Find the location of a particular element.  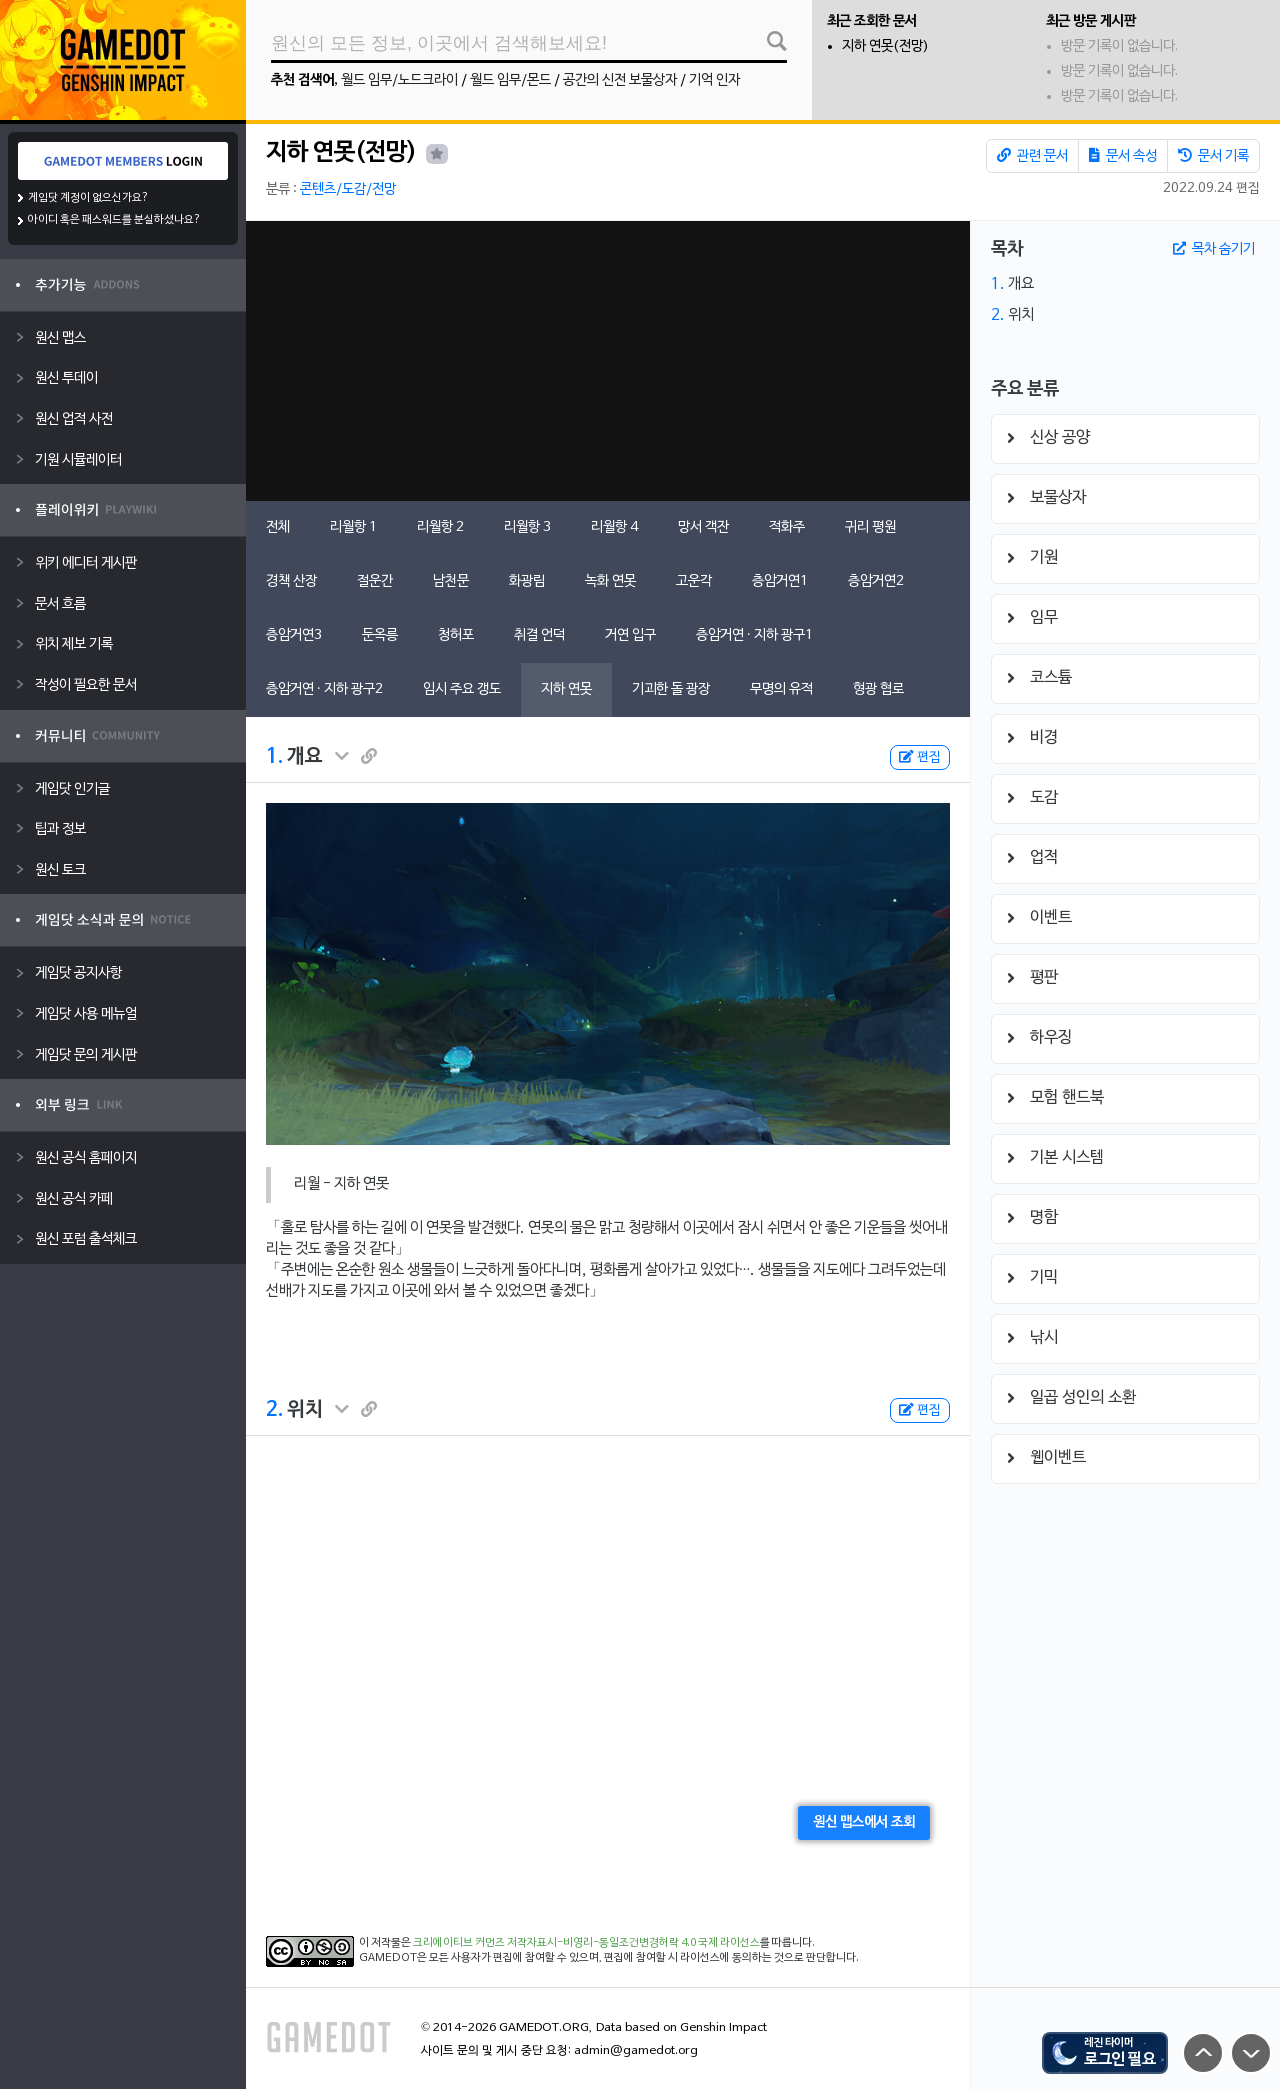

층암거연3 is located at coordinates (294, 635).